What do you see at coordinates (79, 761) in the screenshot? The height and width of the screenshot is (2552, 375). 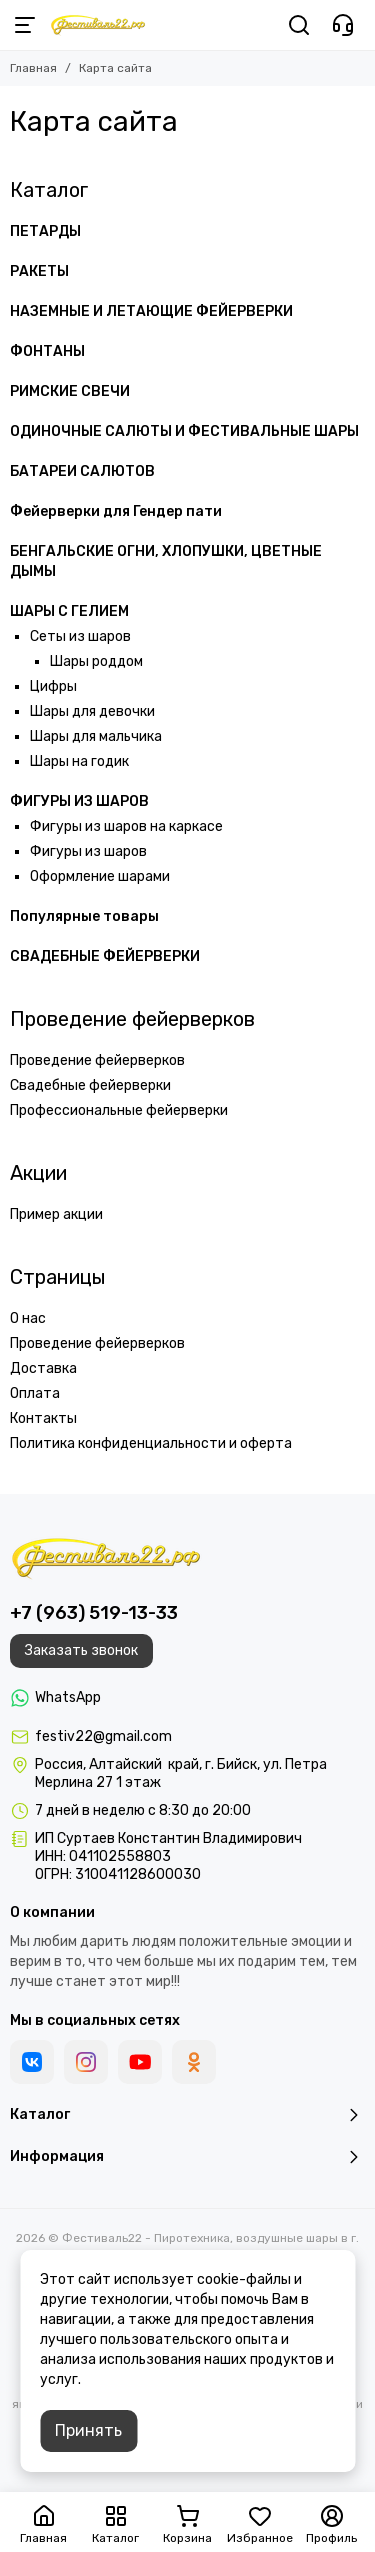 I see `Шары на годик` at bounding box center [79, 761].